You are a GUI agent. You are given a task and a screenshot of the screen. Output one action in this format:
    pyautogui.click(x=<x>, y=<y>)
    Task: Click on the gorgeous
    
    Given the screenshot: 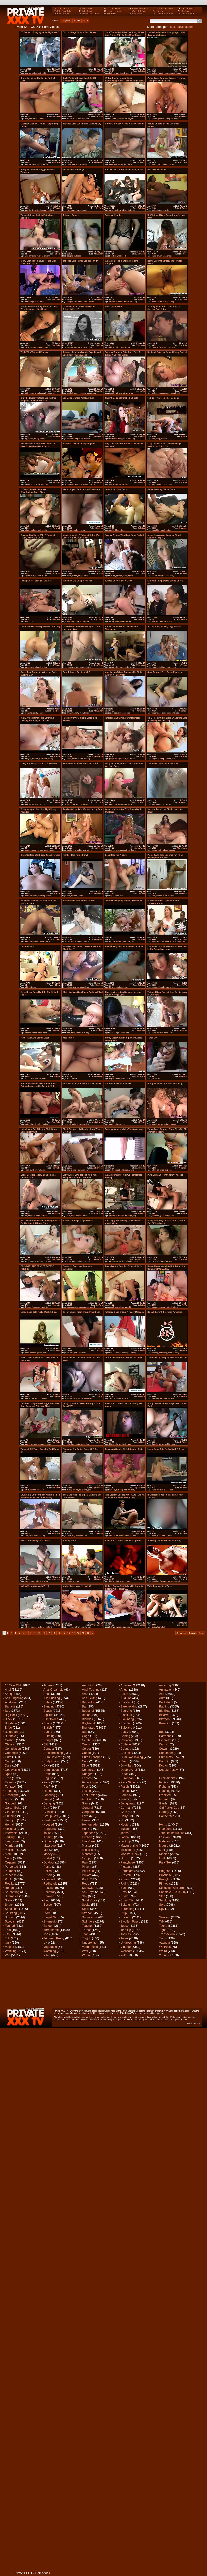 What is the action you would take?
    pyautogui.click(x=122, y=804)
    